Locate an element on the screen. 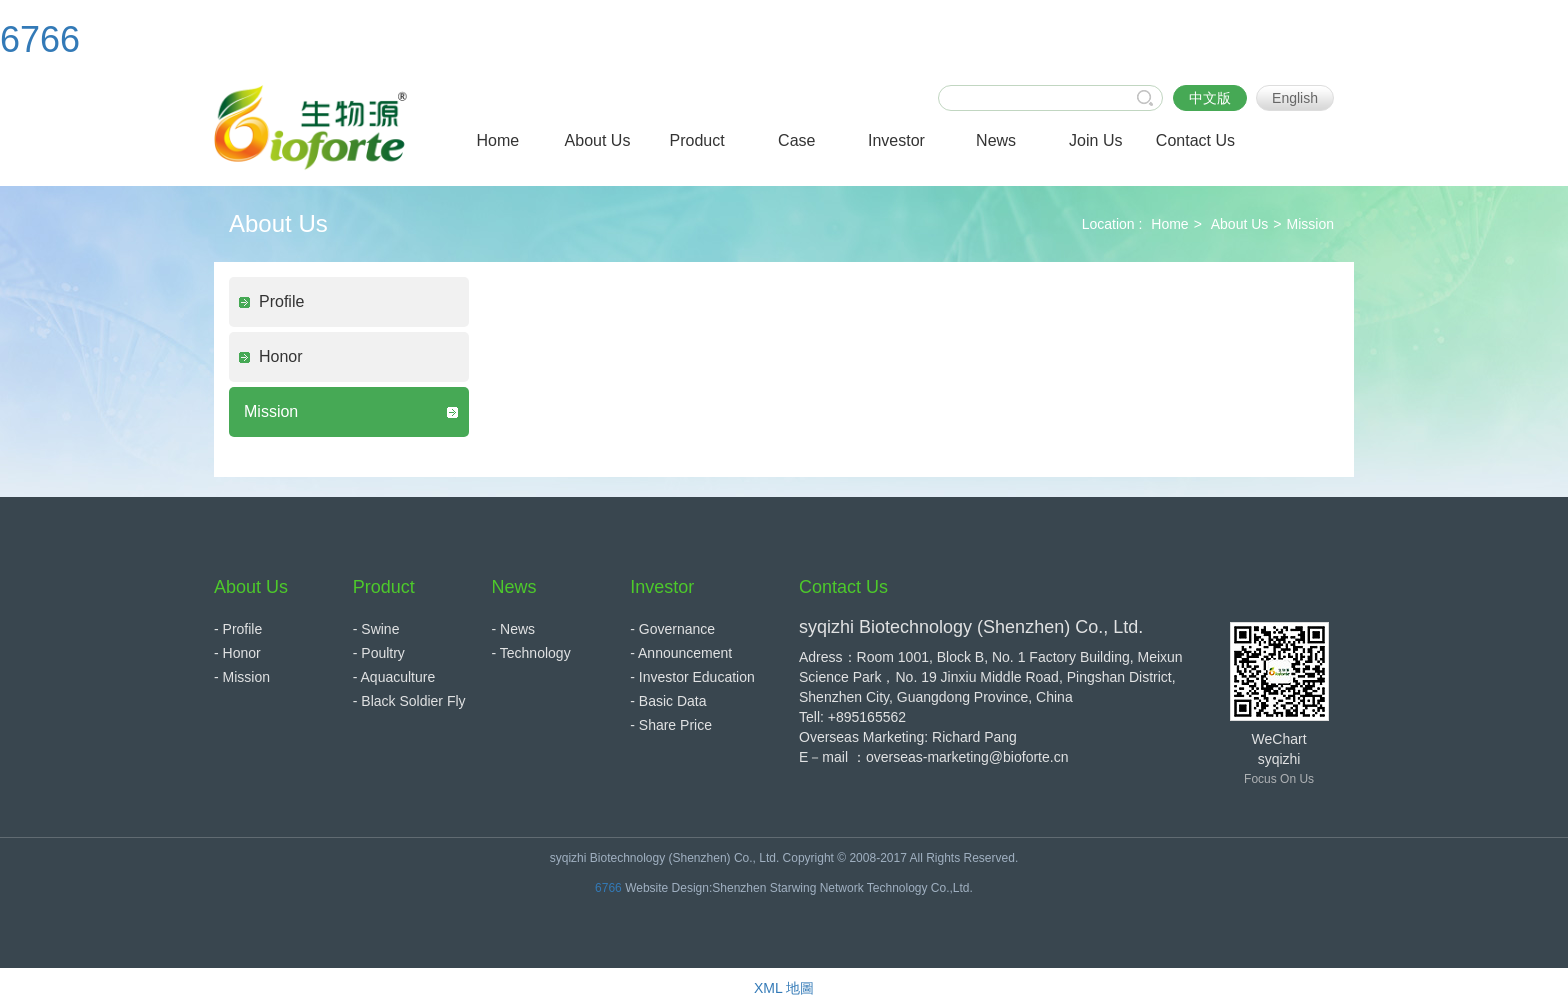 The height and width of the screenshot is (1008, 1568). Honor is located at coordinates (281, 356).